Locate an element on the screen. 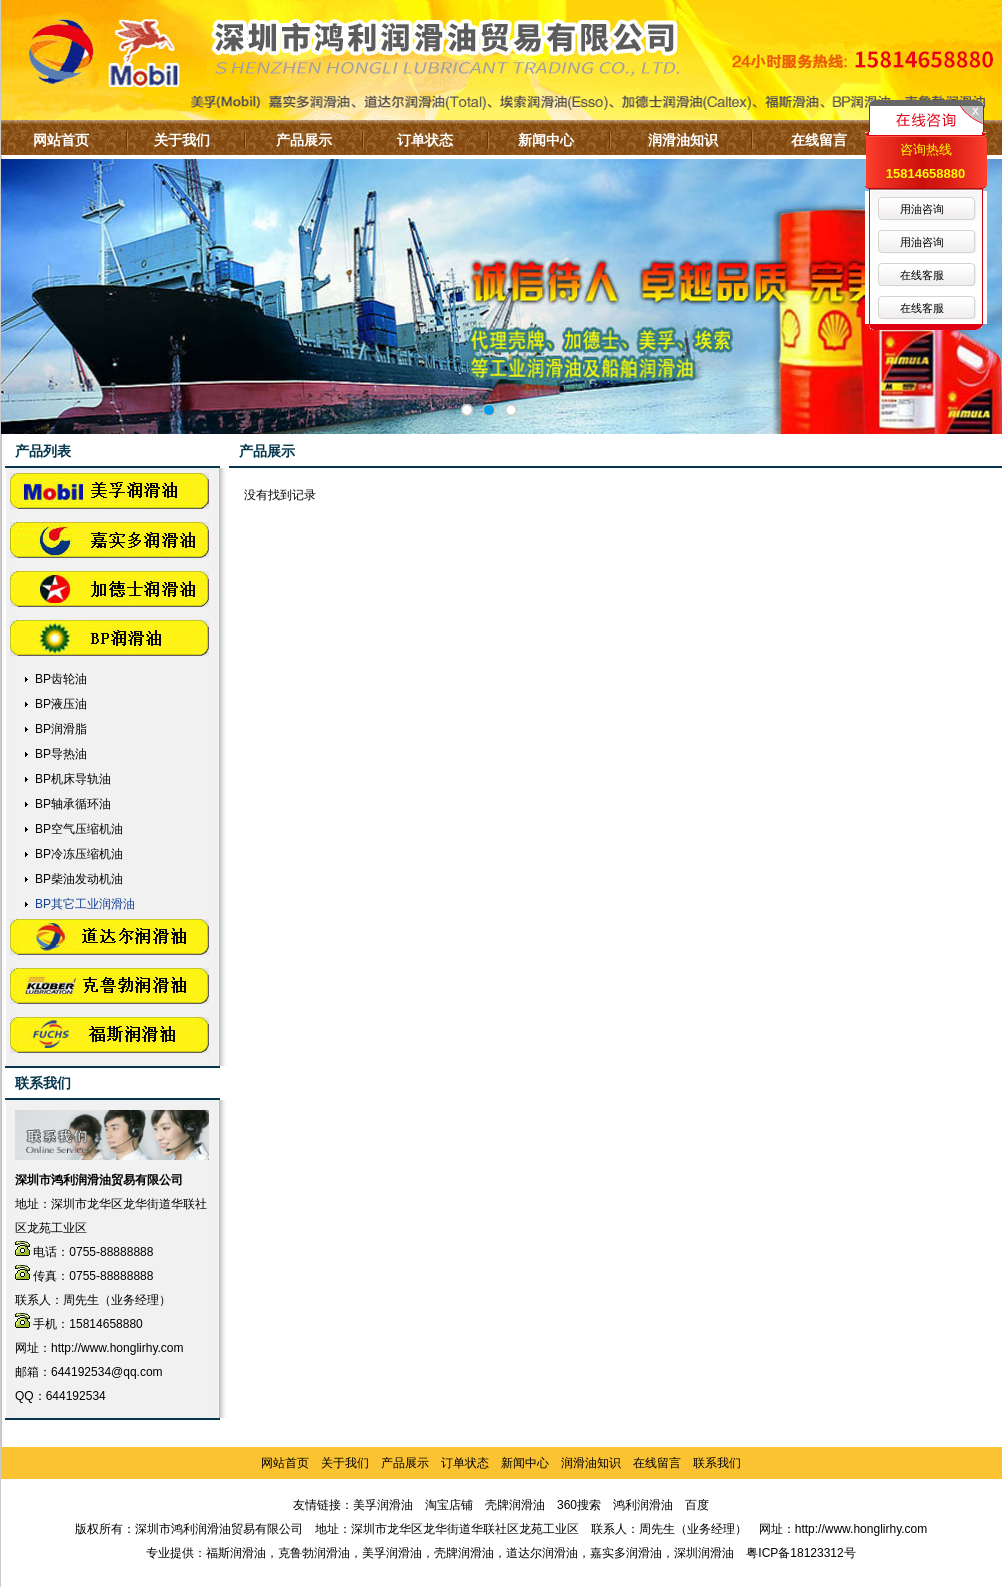 The height and width of the screenshot is (1587, 1002). BP空气压缩机油 is located at coordinates (79, 829).